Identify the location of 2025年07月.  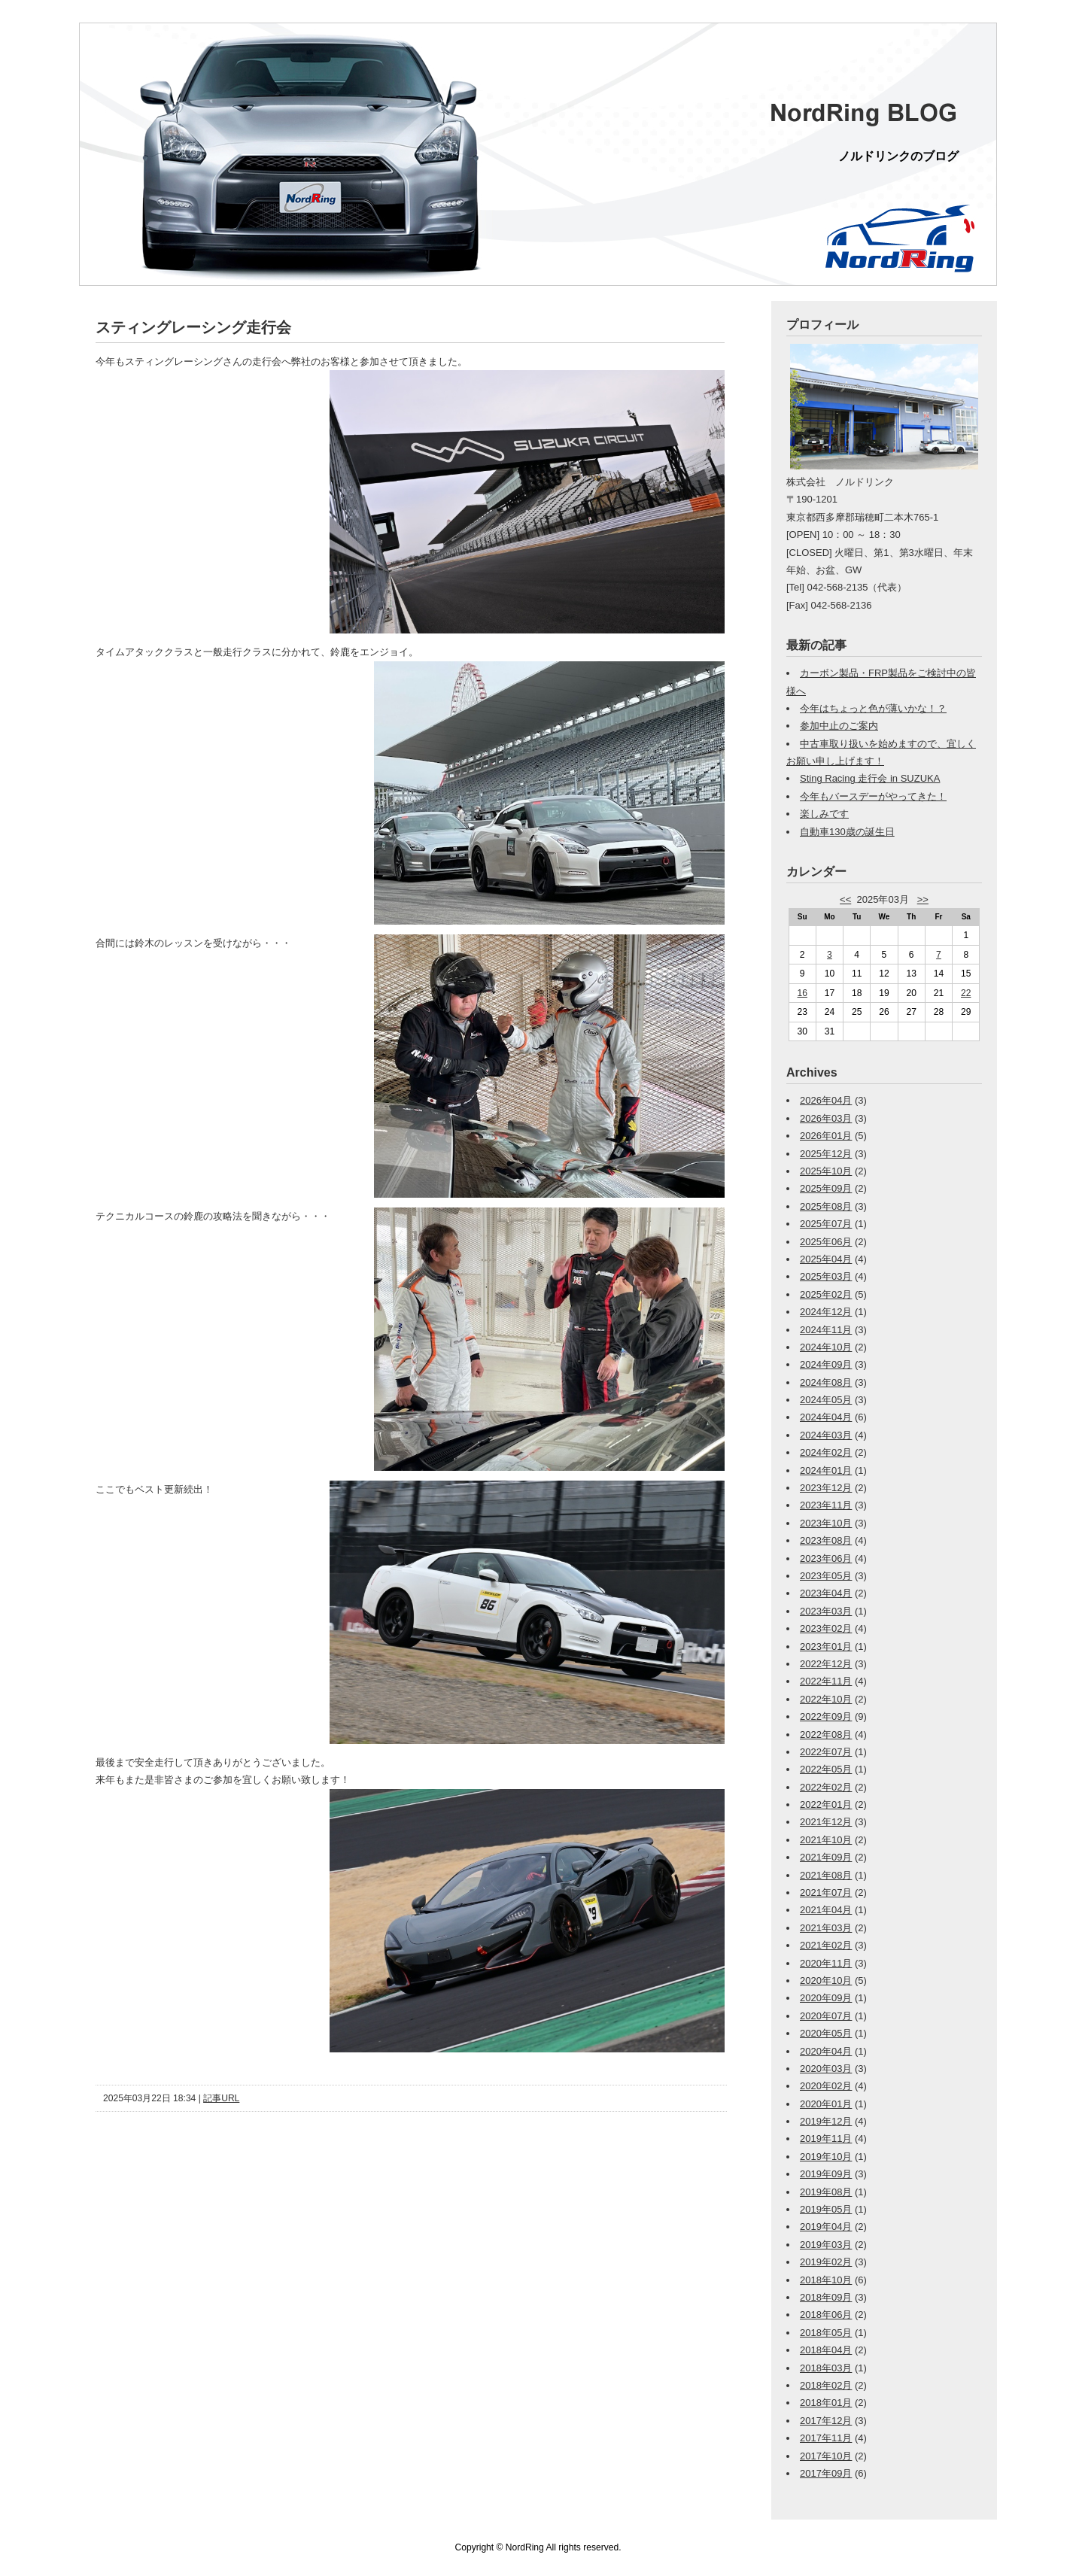
(826, 1223).